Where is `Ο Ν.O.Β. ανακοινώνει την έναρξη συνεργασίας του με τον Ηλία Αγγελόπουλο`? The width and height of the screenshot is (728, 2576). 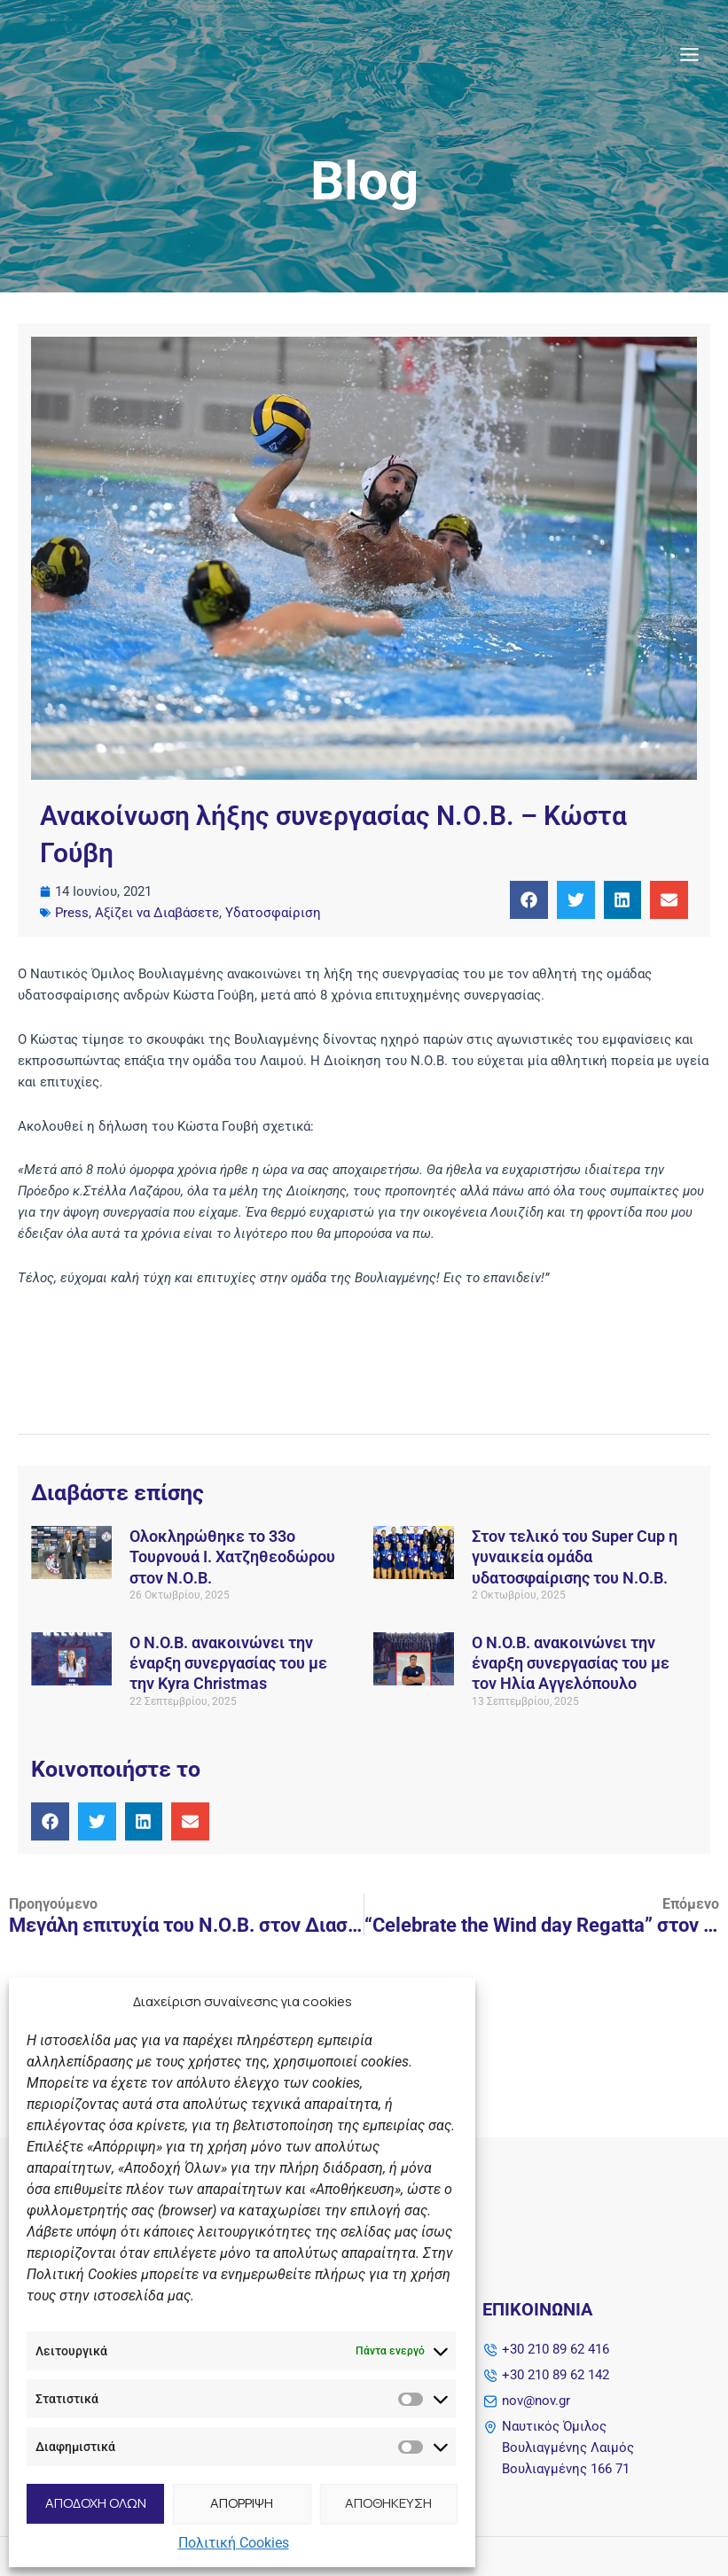 Ο Ν.O.Β. ανακοινώνει την έναρξη συνεργασίας του με τον Ηλία Αγγελόπουλο is located at coordinates (570, 1663).